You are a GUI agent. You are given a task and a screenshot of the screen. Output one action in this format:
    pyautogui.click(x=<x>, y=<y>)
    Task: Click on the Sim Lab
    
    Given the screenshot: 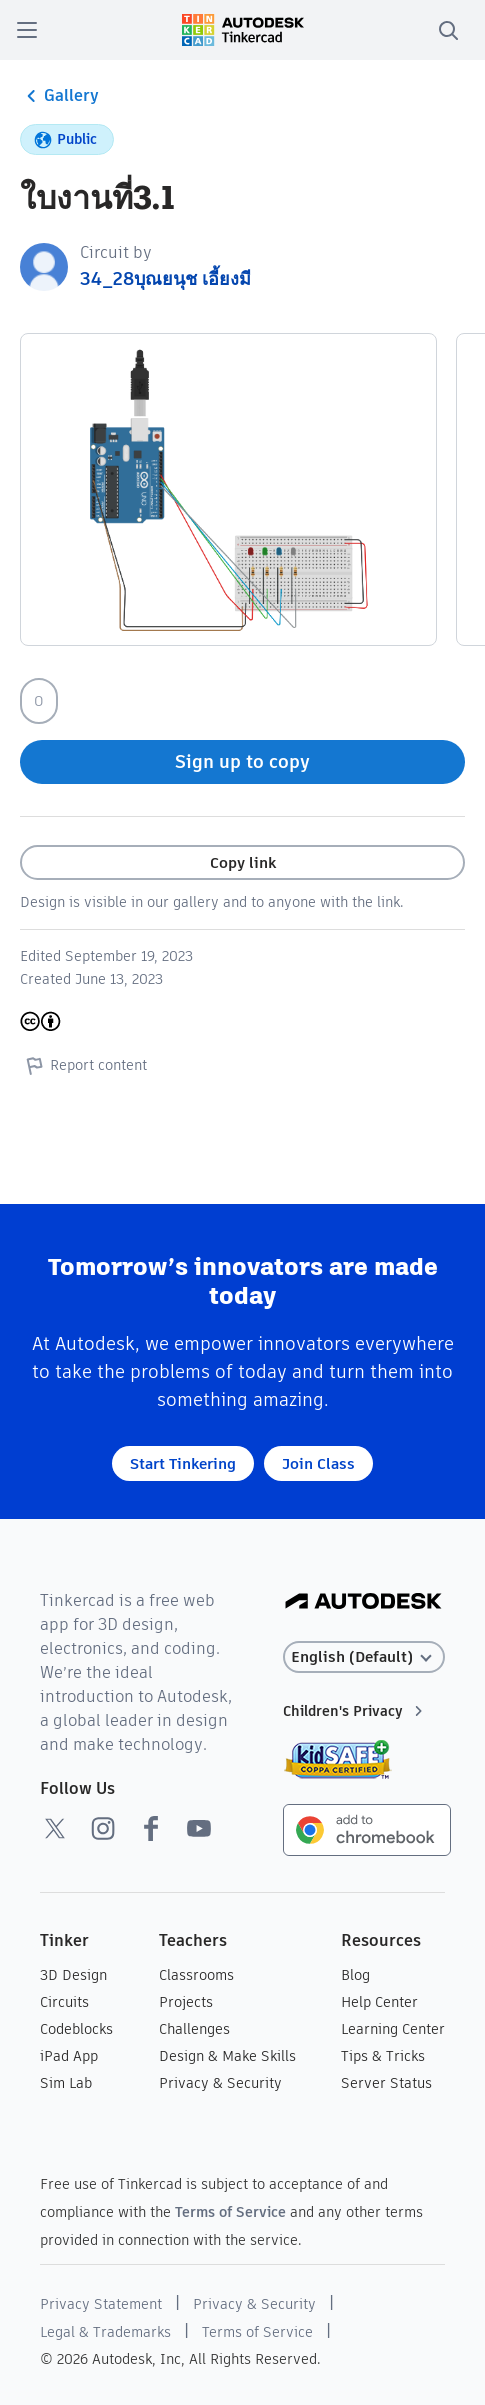 What is the action you would take?
    pyautogui.click(x=66, y=2083)
    